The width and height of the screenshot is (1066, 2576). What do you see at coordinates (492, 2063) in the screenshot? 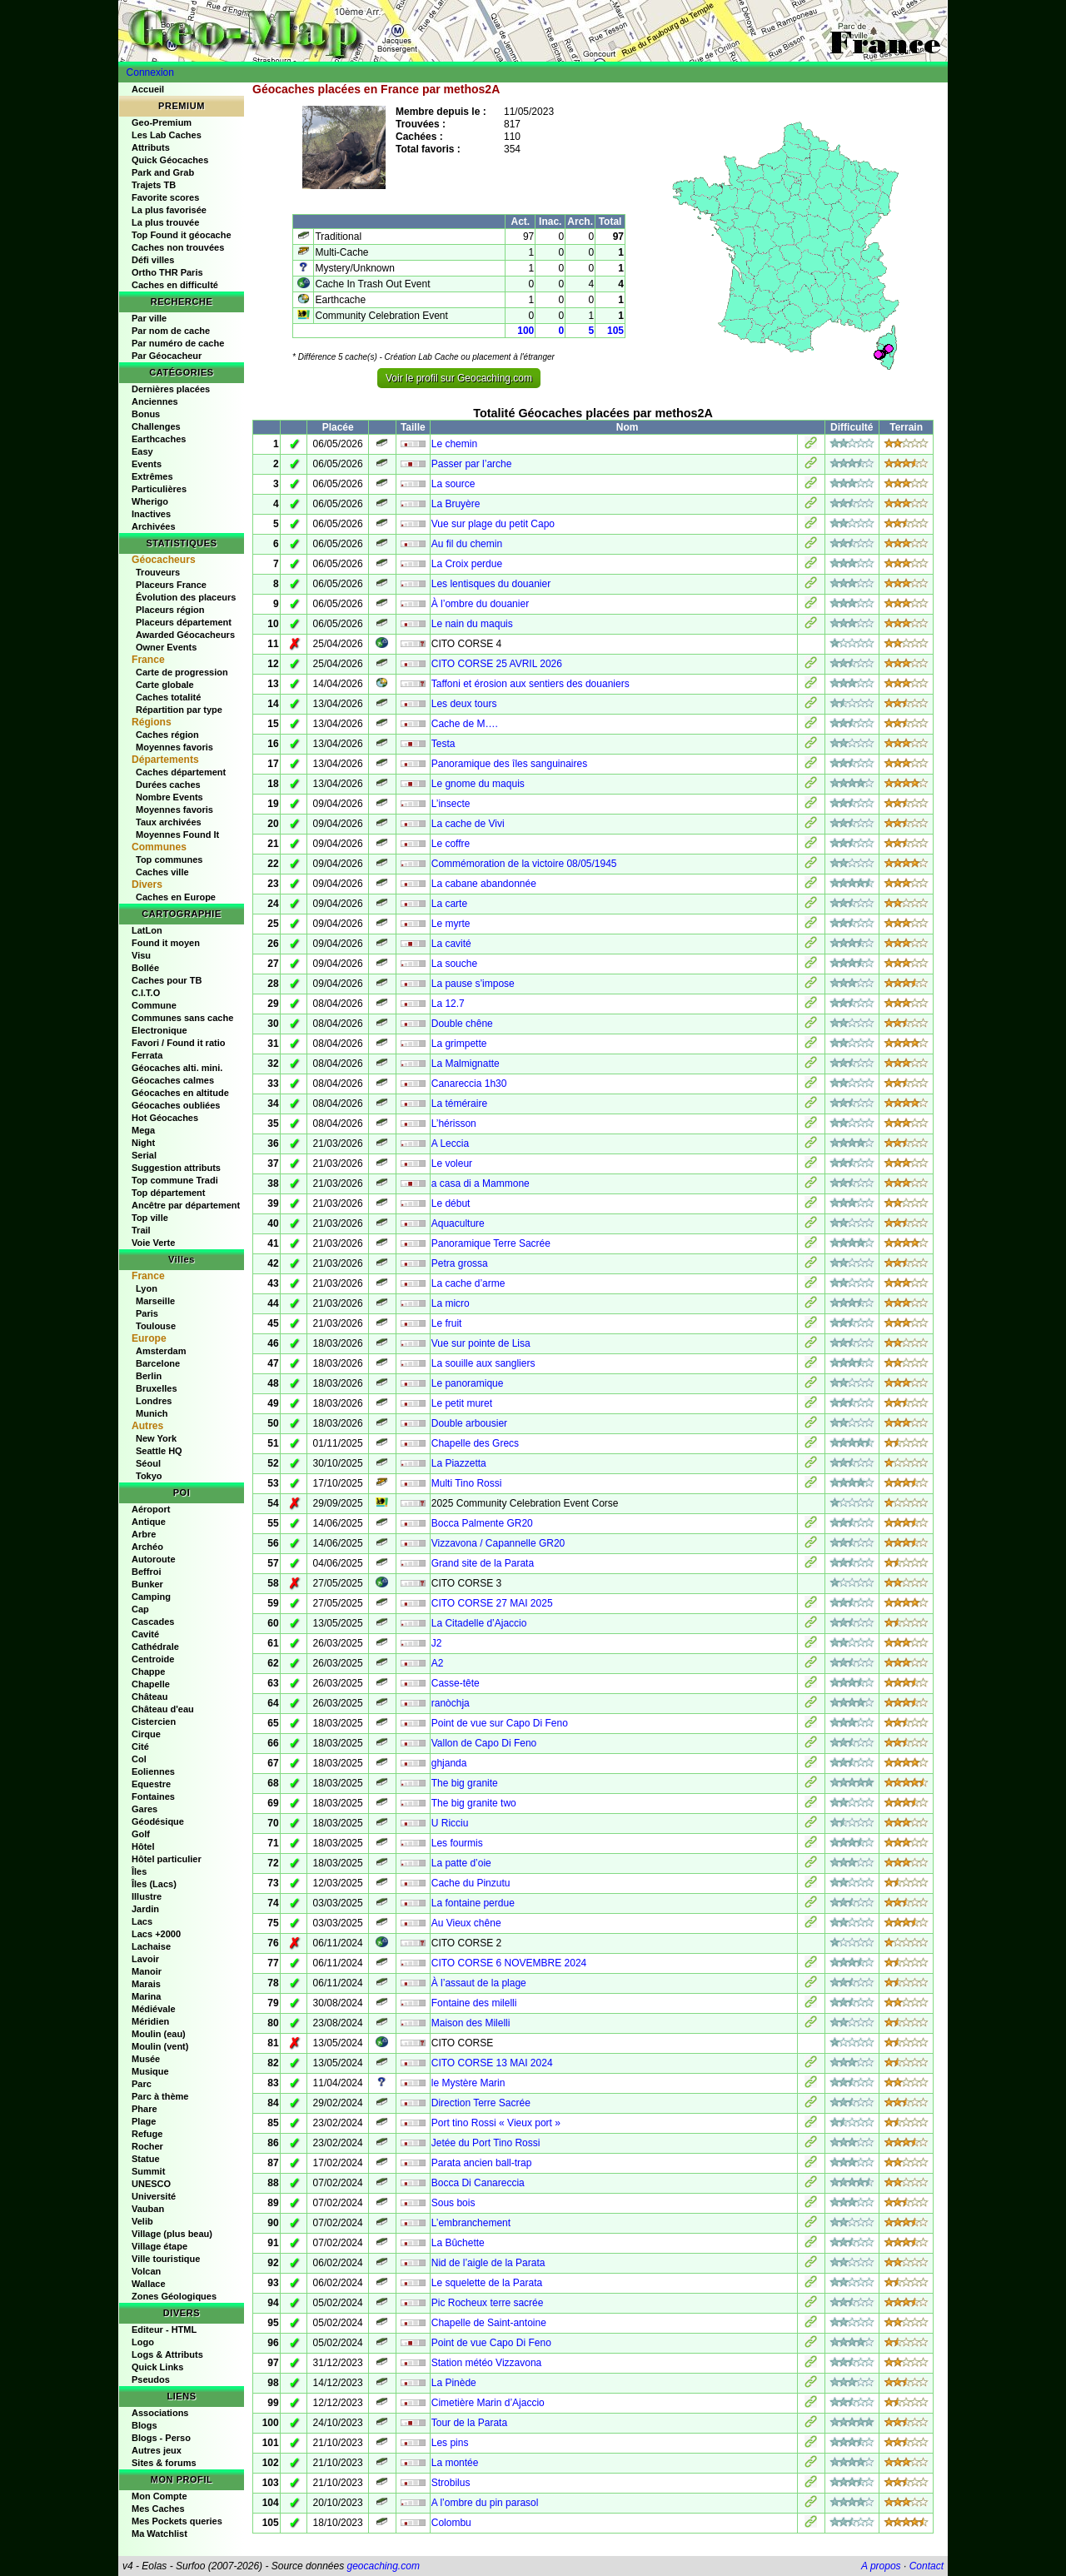
I see `CITO CORSE 13 MAI 2024` at bounding box center [492, 2063].